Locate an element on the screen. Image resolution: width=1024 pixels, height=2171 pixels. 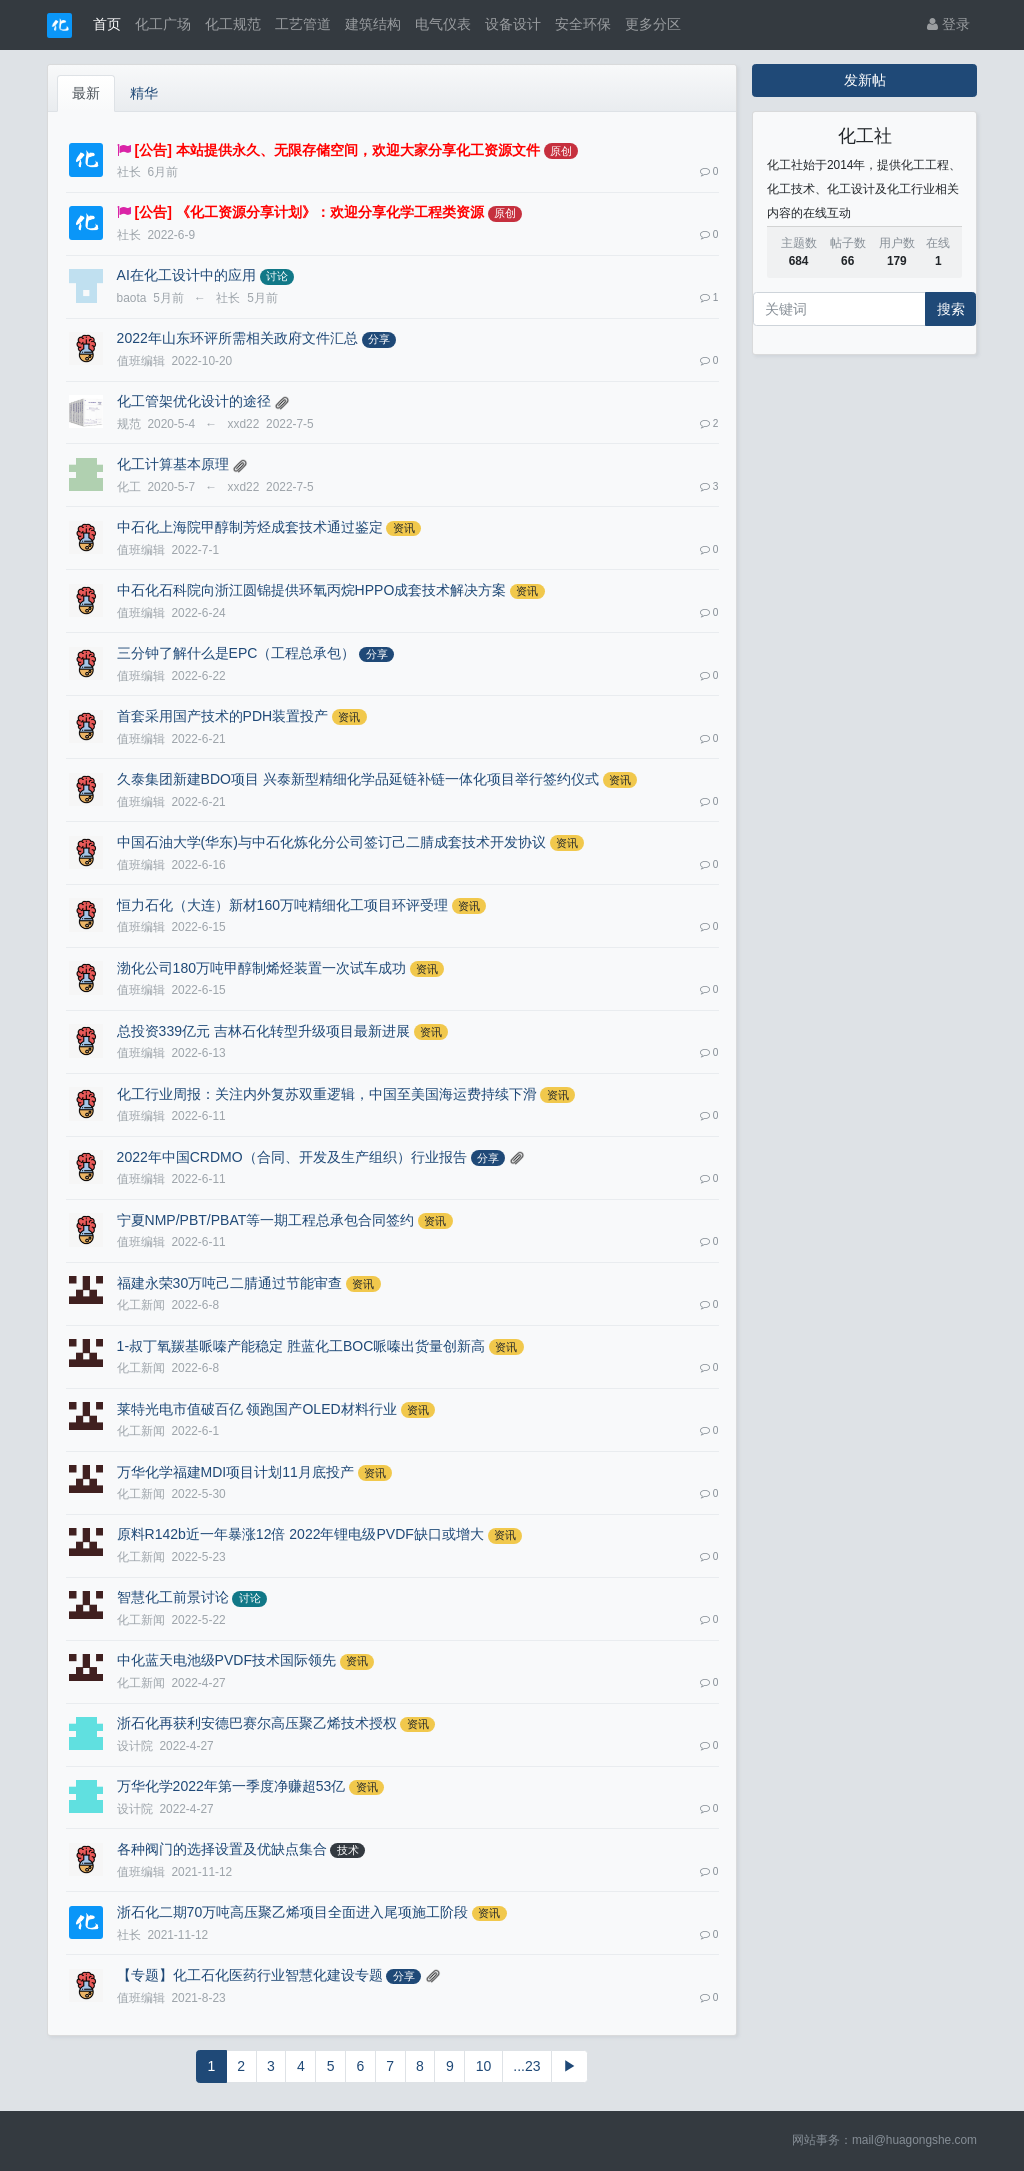
万华化学福建MDI项目计划11月底投产 is located at coordinates (235, 1472).